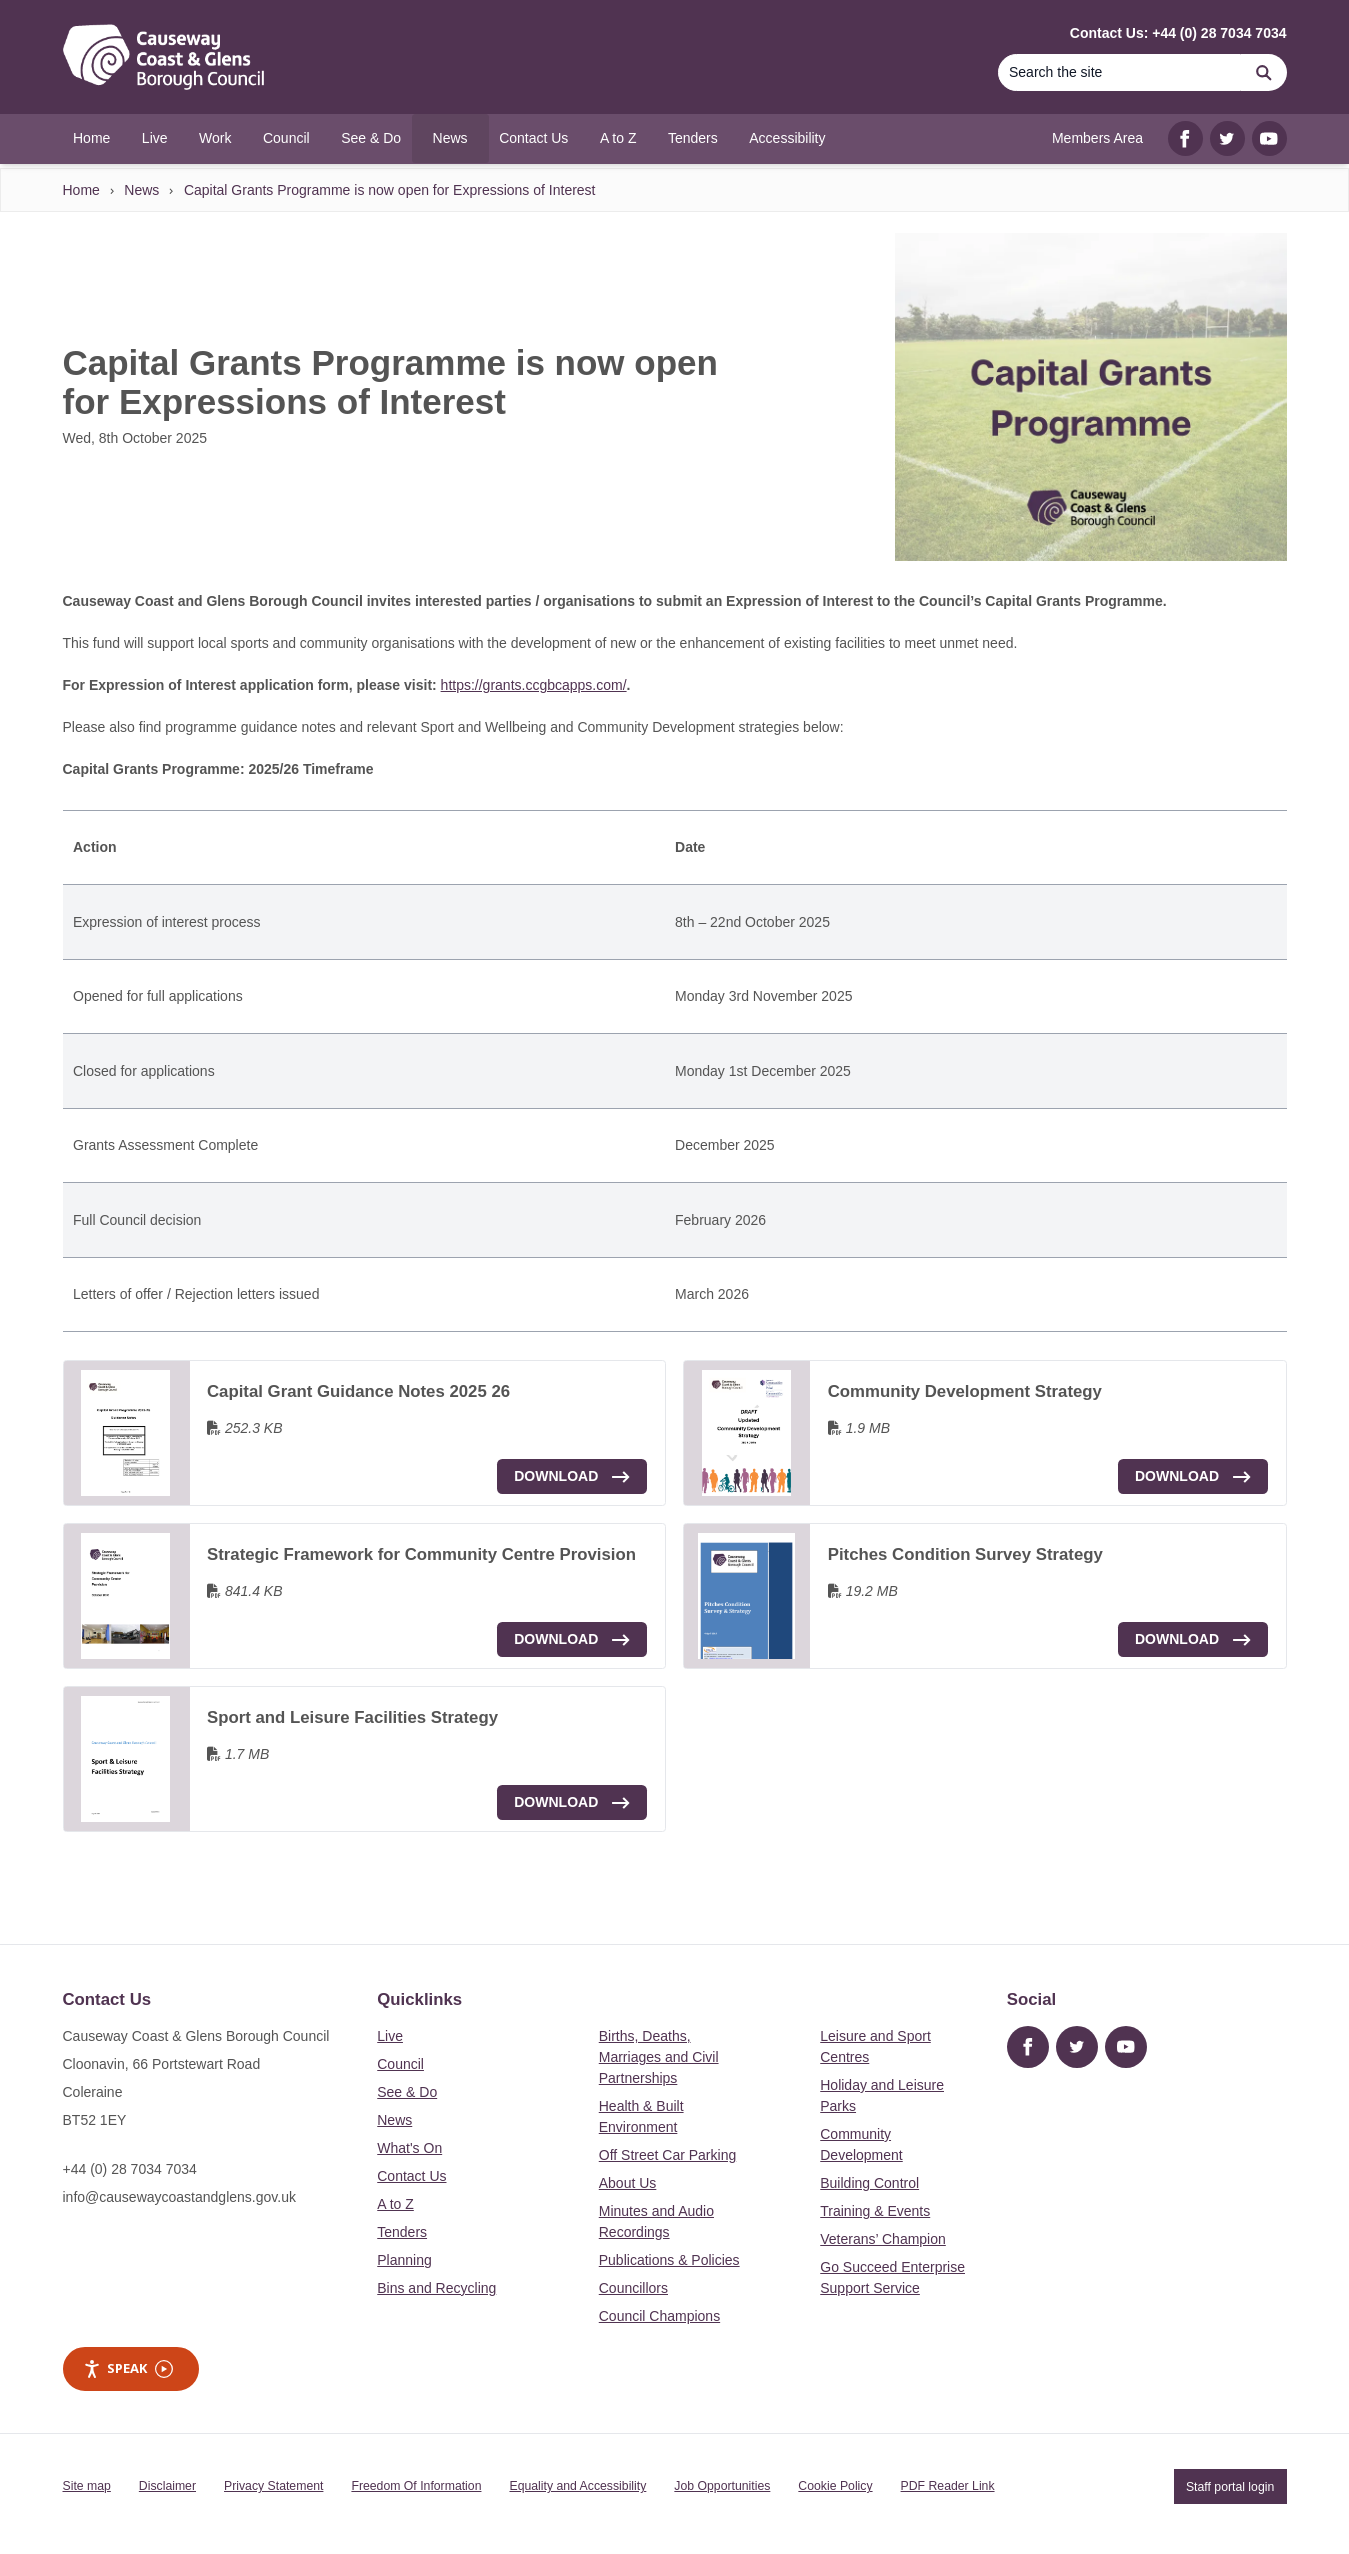 The image size is (1349, 2554). What do you see at coordinates (948, 2486) in the screenshot?
I see `PDF Reader Link` at bounding box center [948, 2486].